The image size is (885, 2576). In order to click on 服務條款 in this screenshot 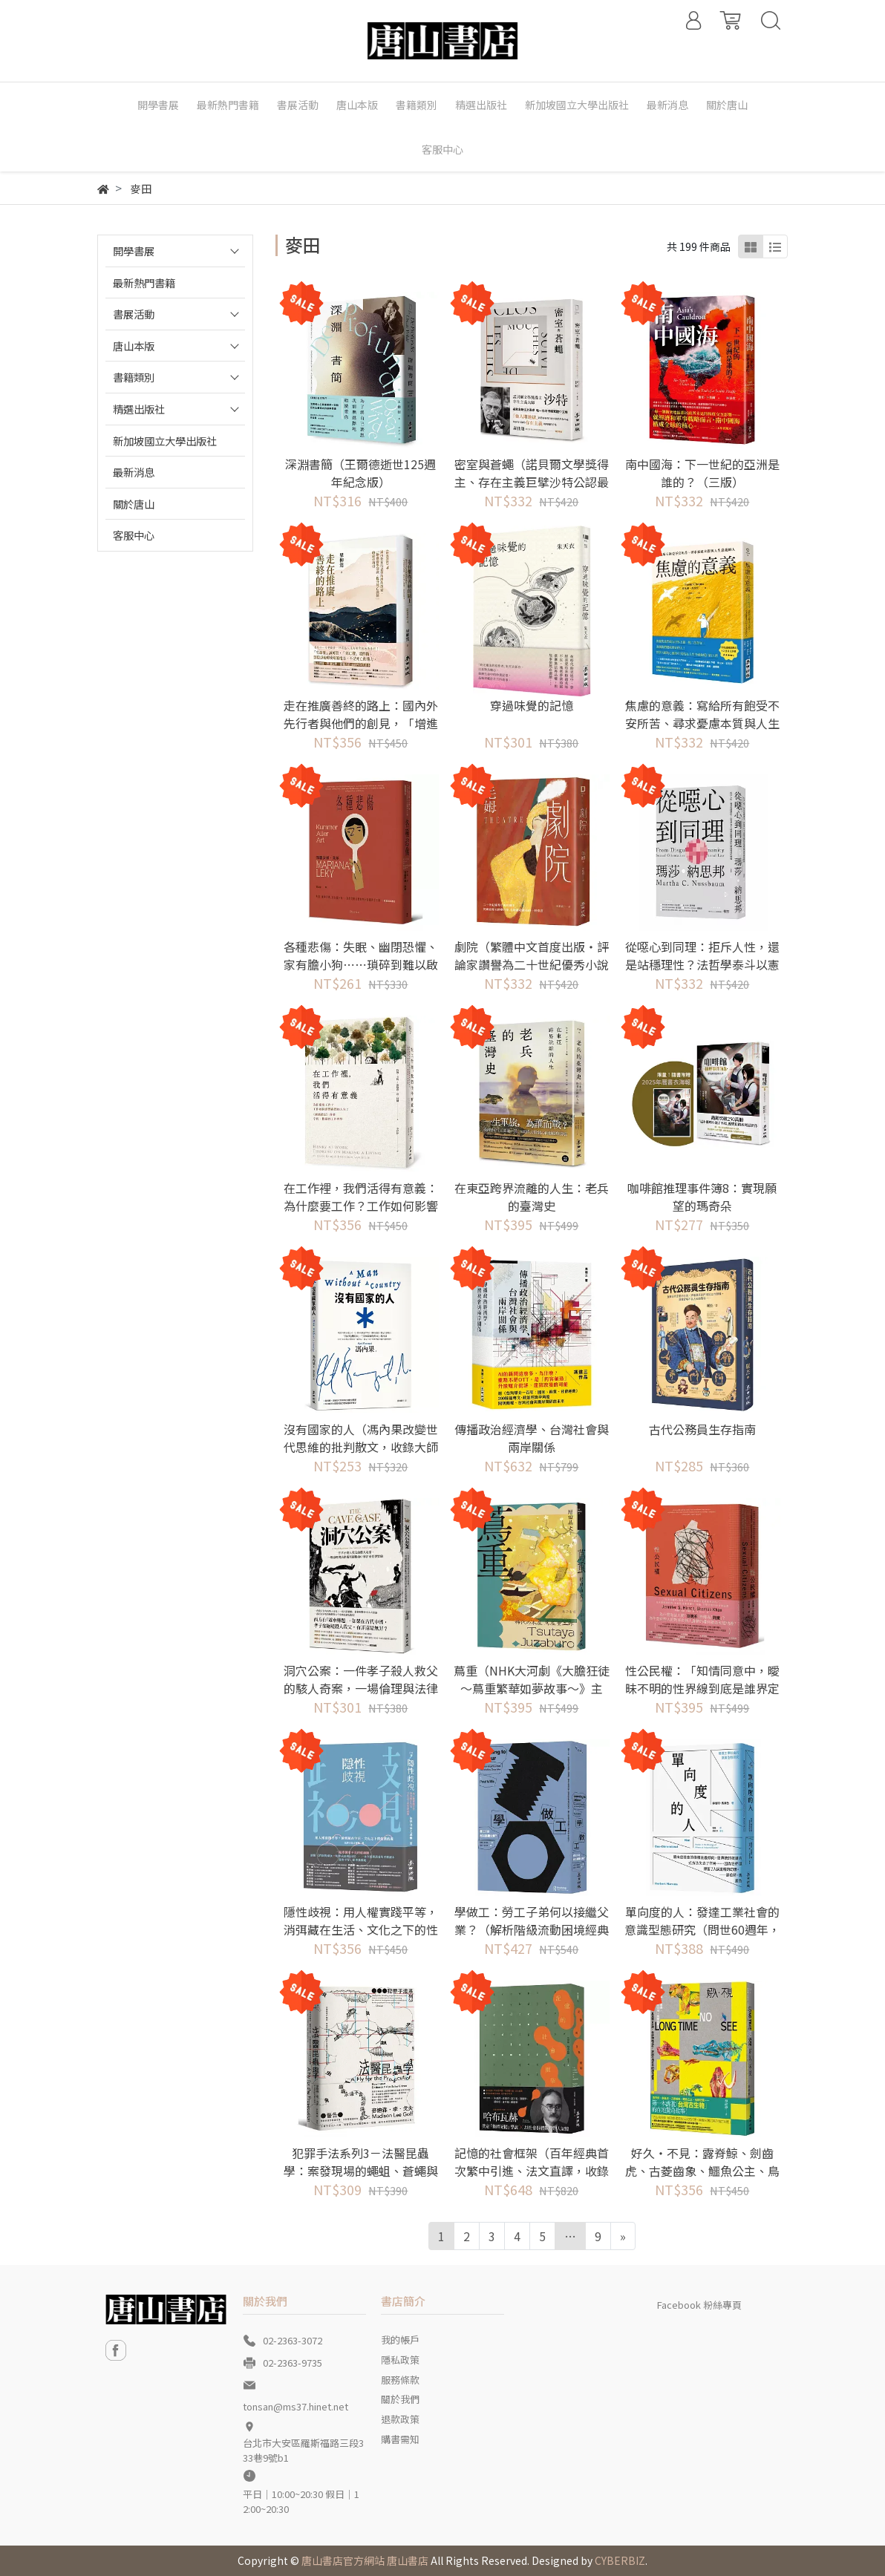, I will do `click(400, 2380)`.